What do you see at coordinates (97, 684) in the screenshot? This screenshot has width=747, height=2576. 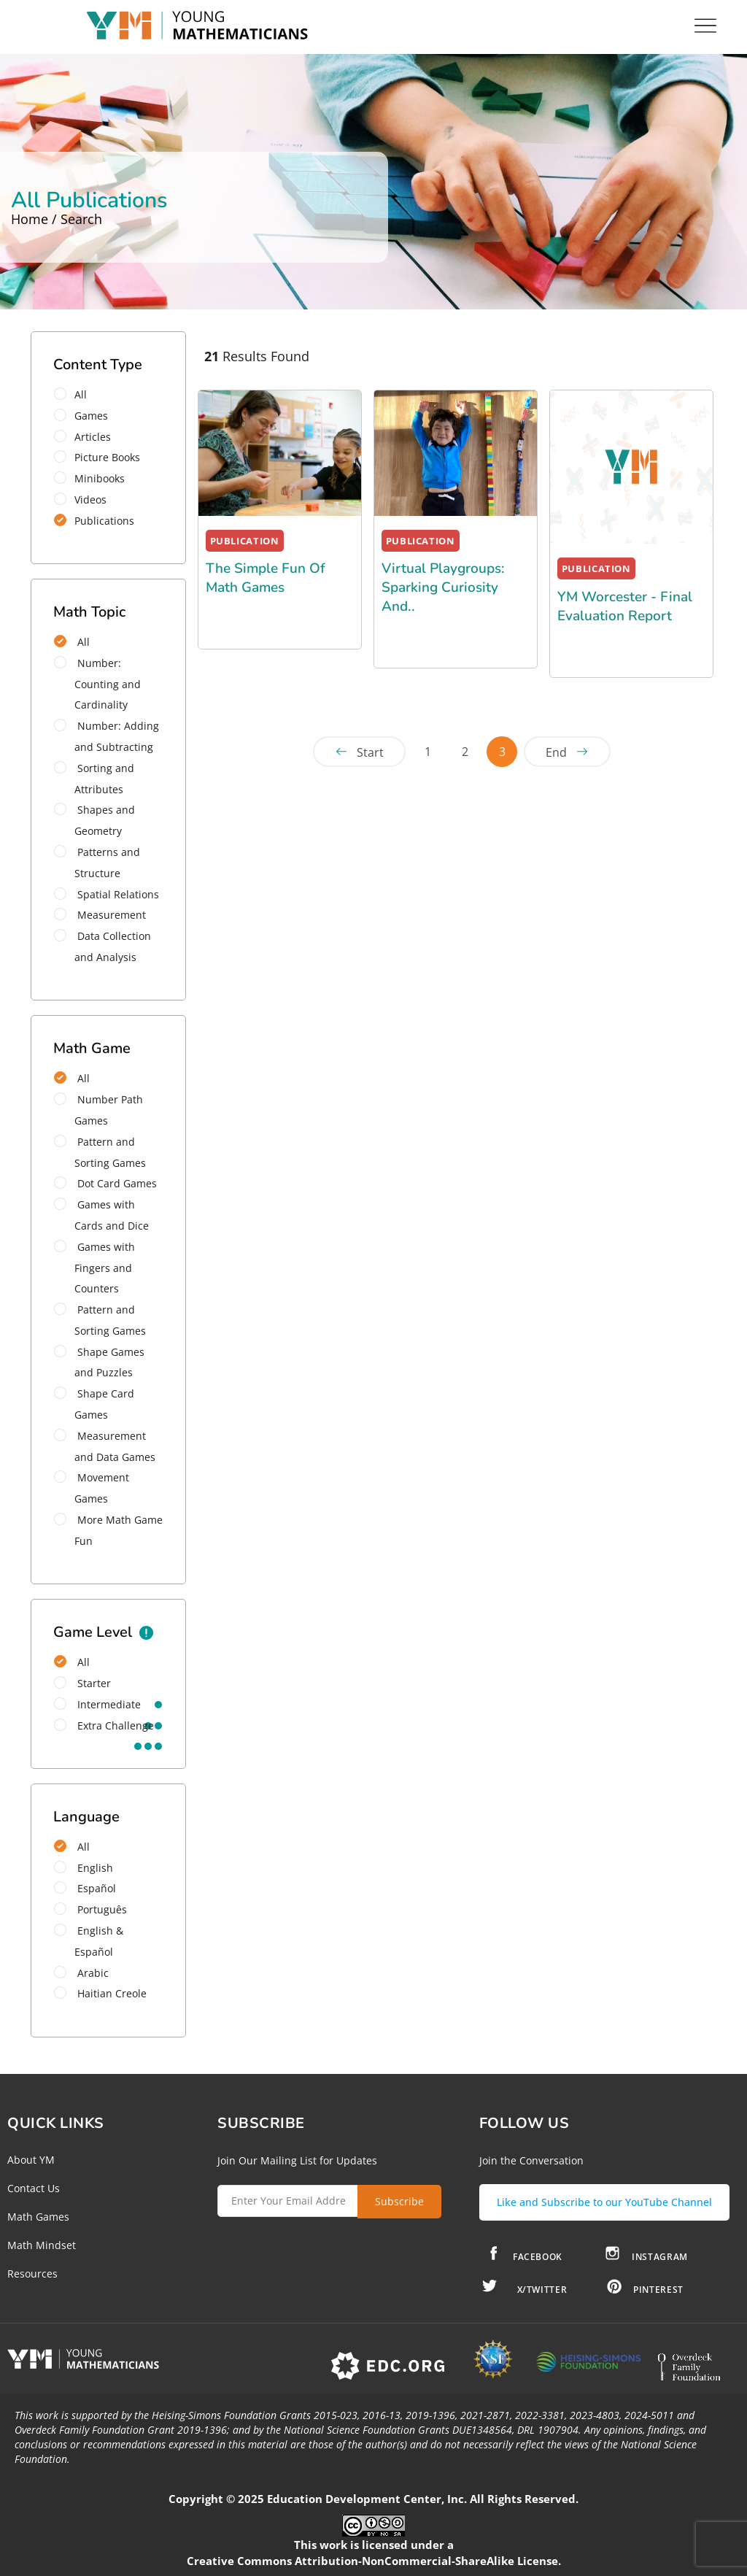 I see `Number: Counting and Cardinality` at bounding box center [97, 684].